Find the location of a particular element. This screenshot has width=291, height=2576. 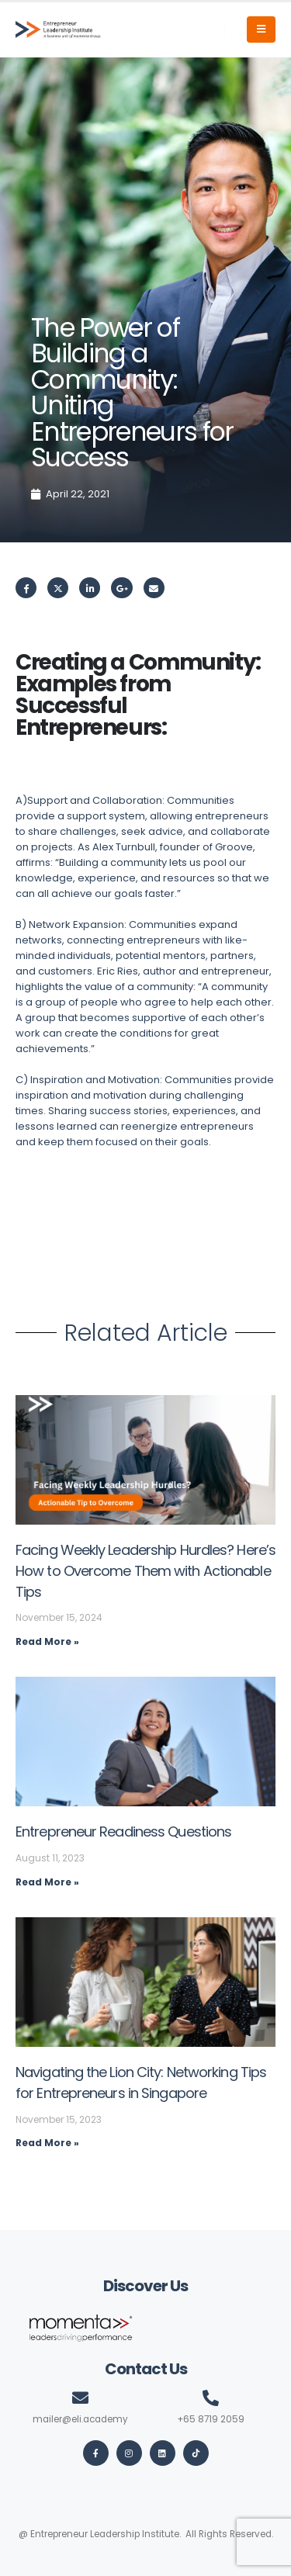

Entrepreneur Readiness Questions is located at coordinates (123, 1831).